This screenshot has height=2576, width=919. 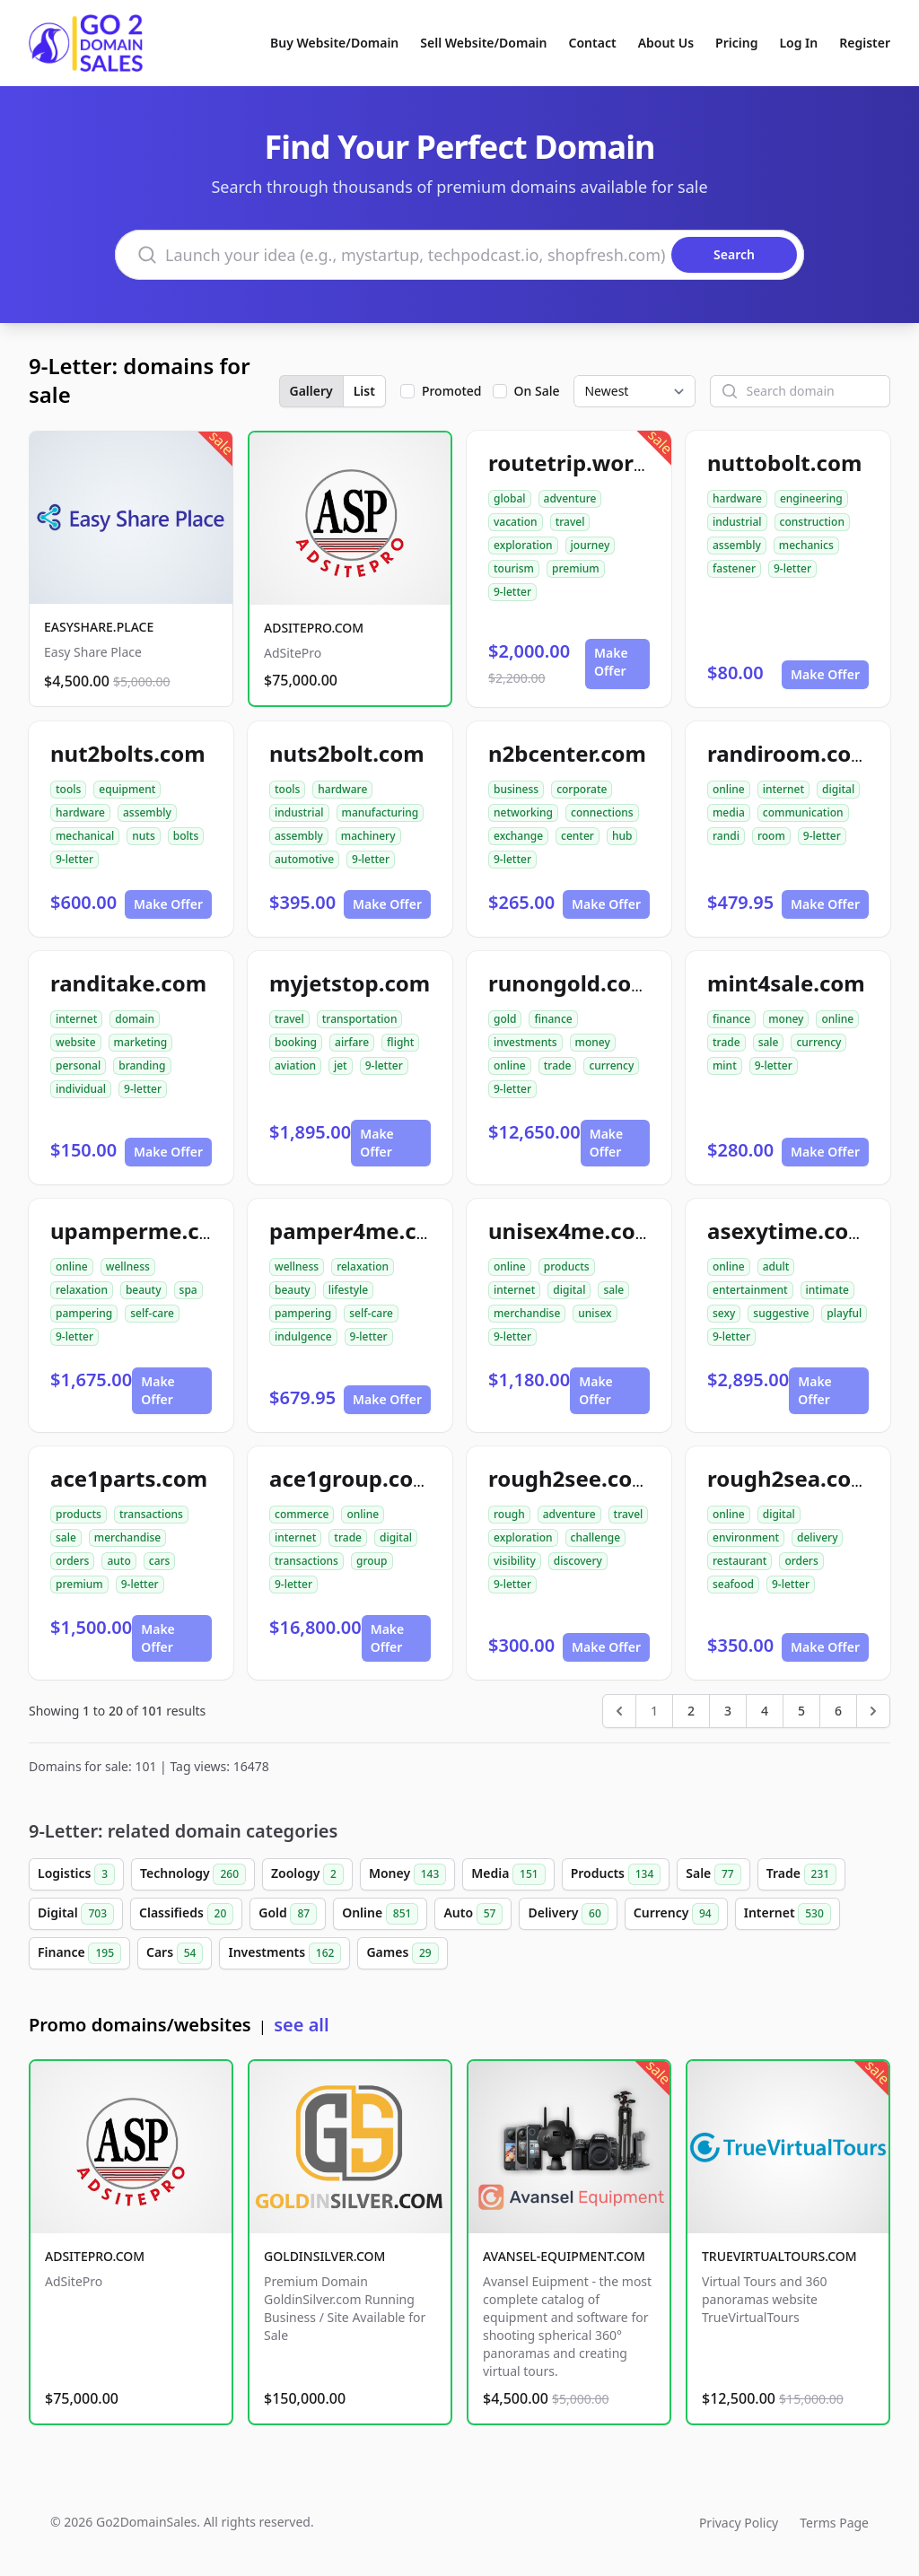 What do you see at coordinates (452, 390) in the screenshot?
I see `Promoted` at bounding box center [452, 390].